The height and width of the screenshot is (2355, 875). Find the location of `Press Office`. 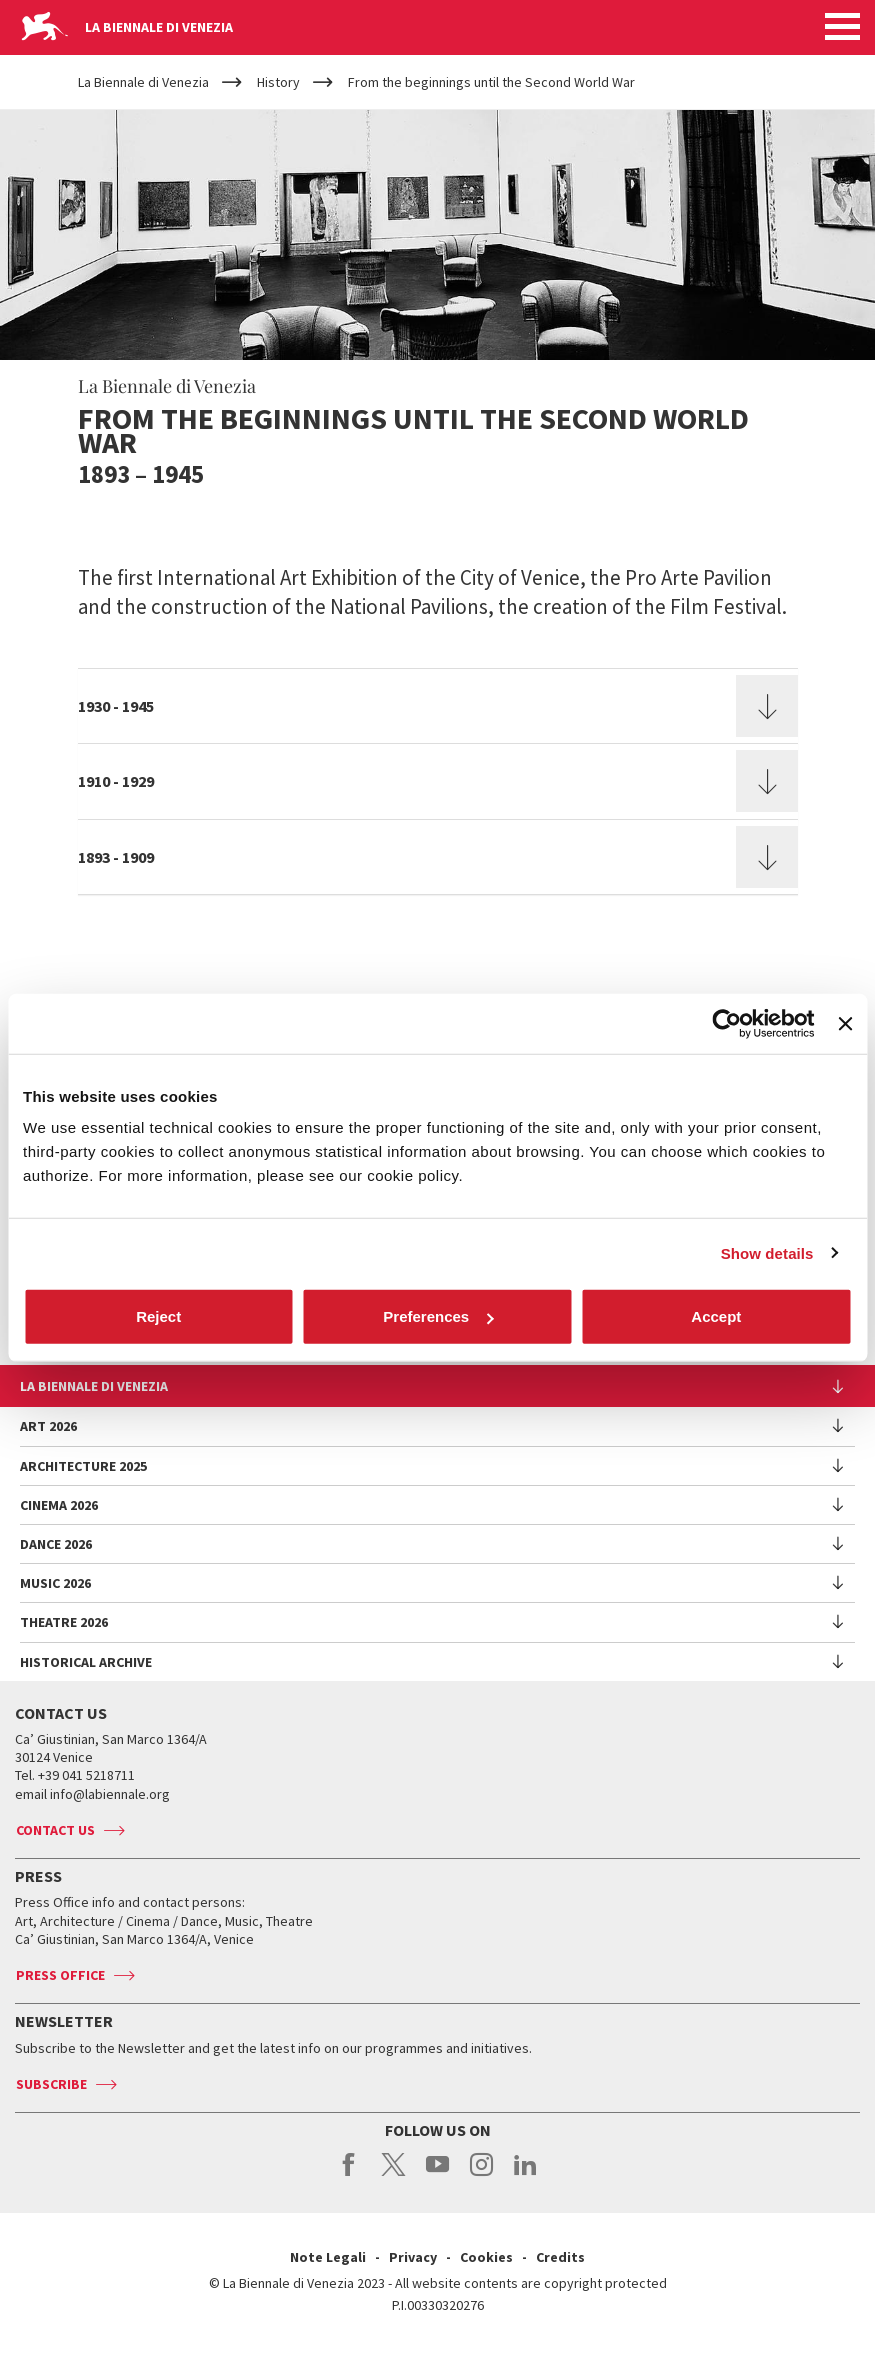

Press Office is located at coordinates (60, 1975).